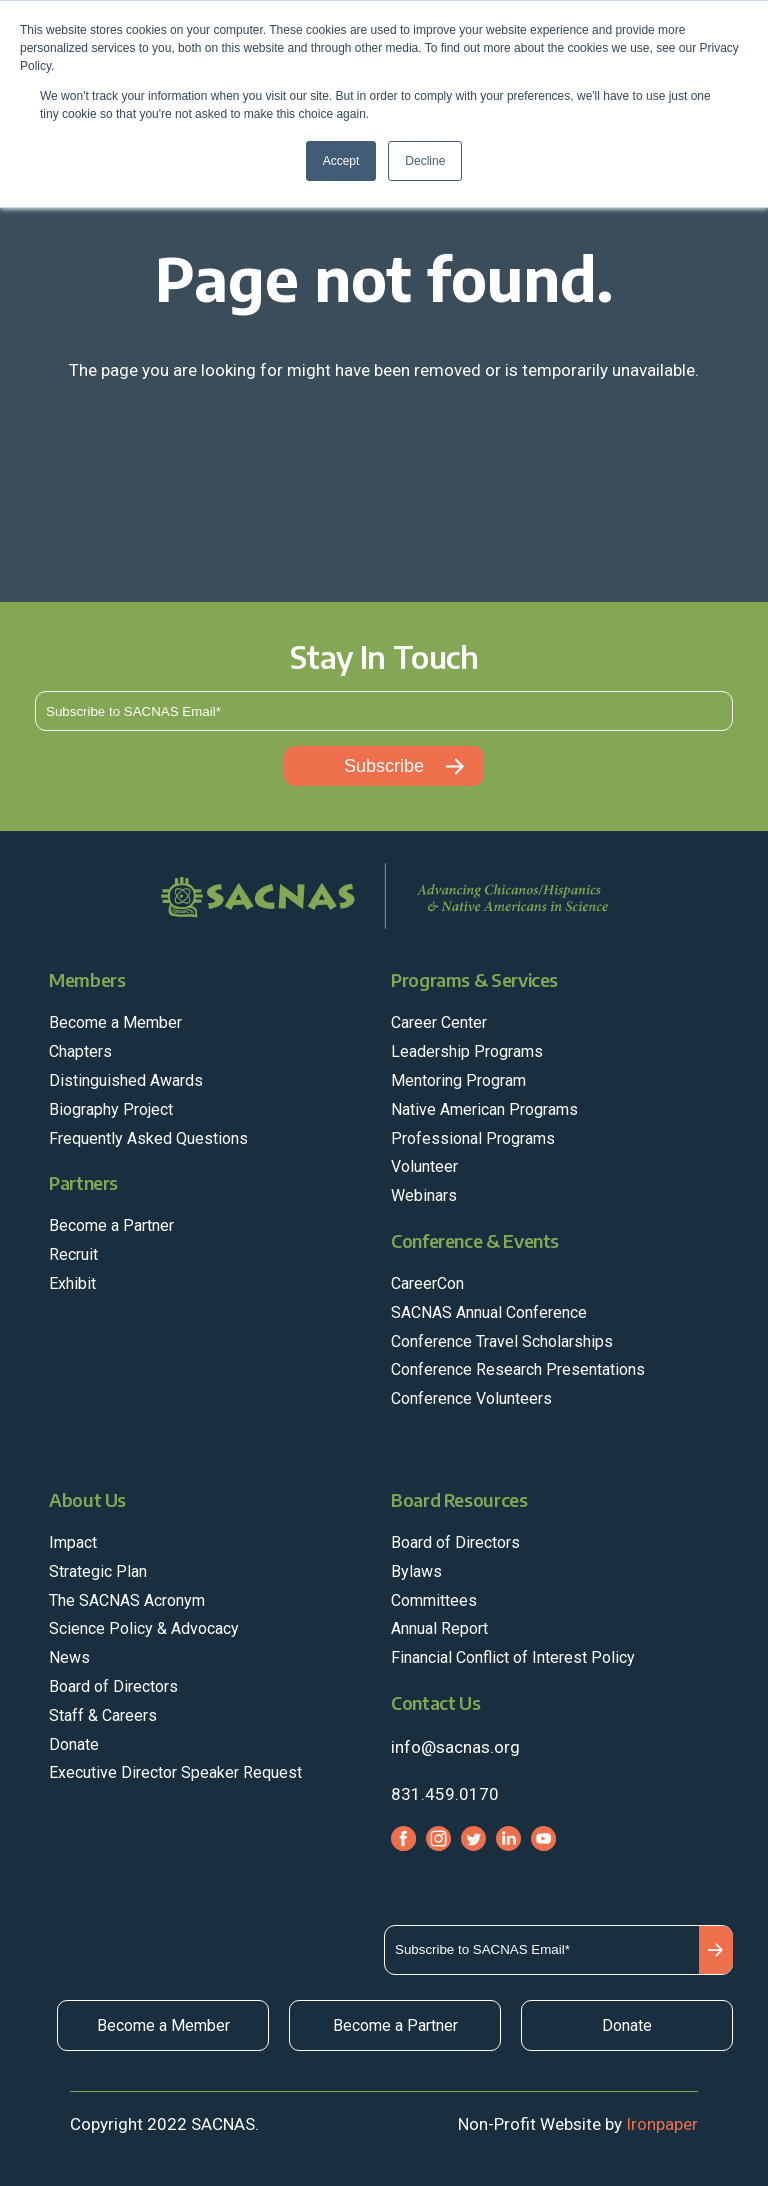 The image size is (768, 2186). I want to click on Financial Conflict of Interest Policy [menuitem], so click(513, 1657).